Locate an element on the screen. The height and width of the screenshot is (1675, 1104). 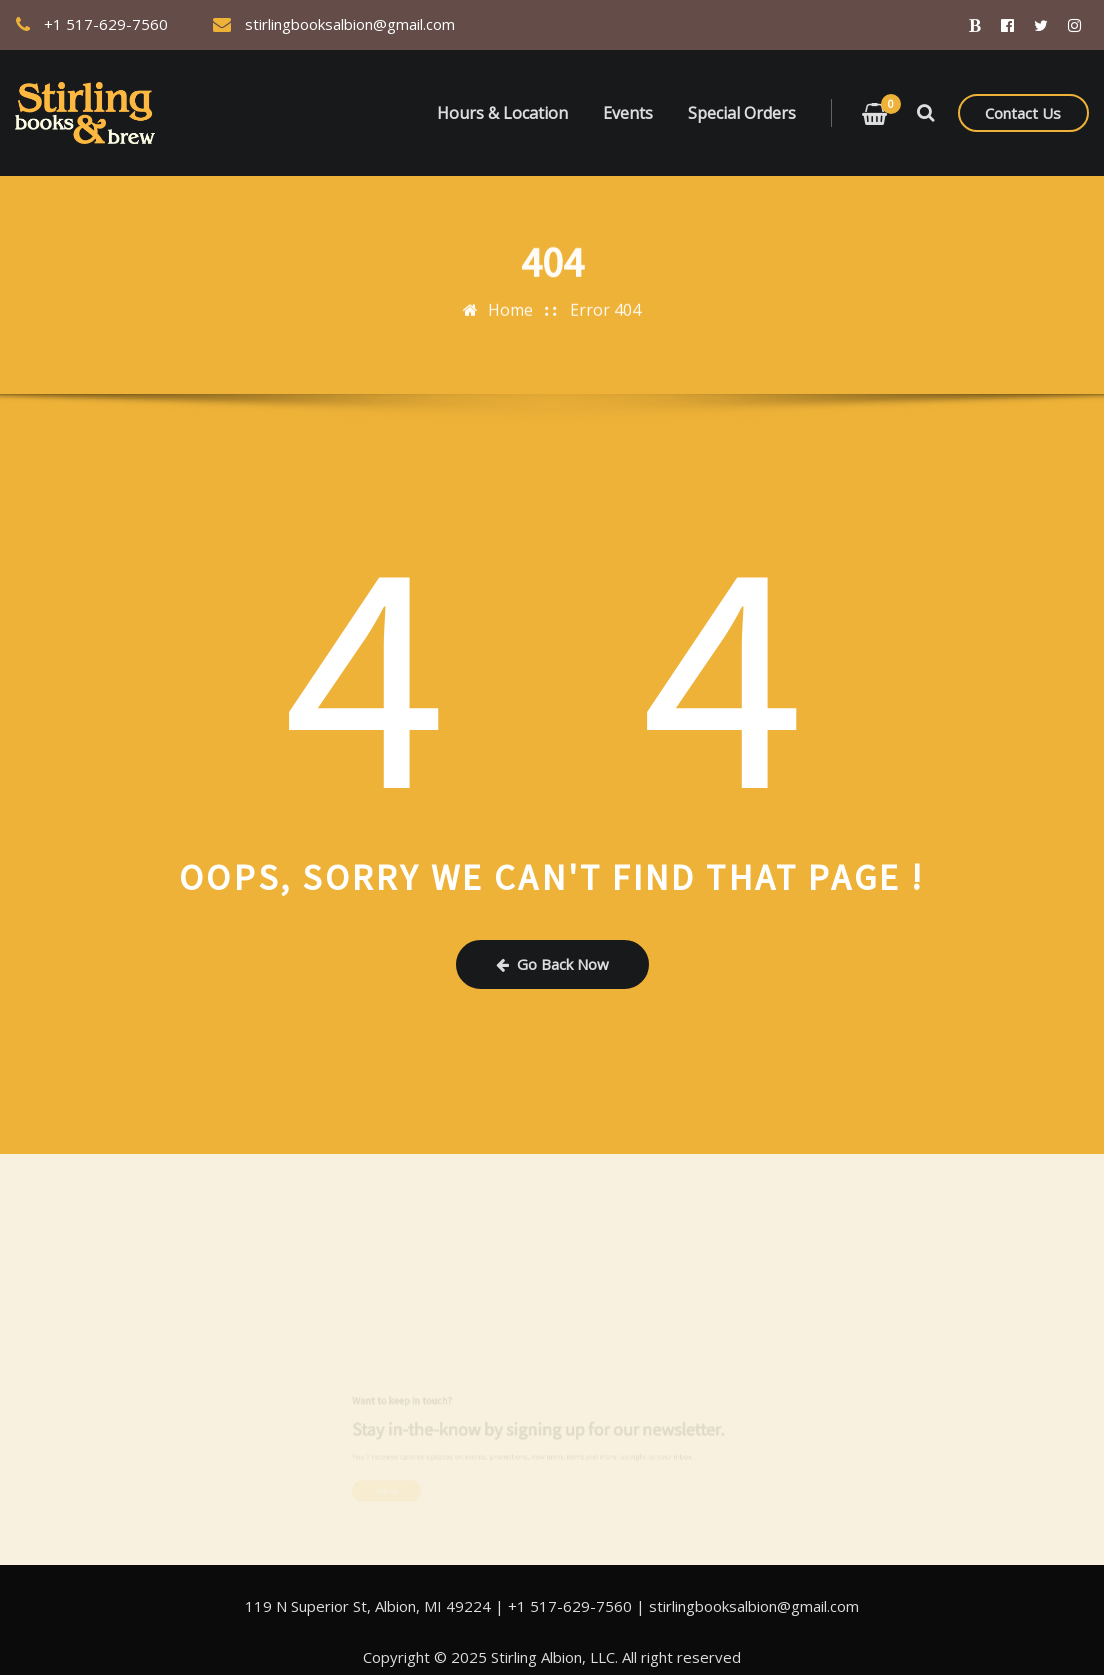
Contact Us is located at coordinates (1023, 113).